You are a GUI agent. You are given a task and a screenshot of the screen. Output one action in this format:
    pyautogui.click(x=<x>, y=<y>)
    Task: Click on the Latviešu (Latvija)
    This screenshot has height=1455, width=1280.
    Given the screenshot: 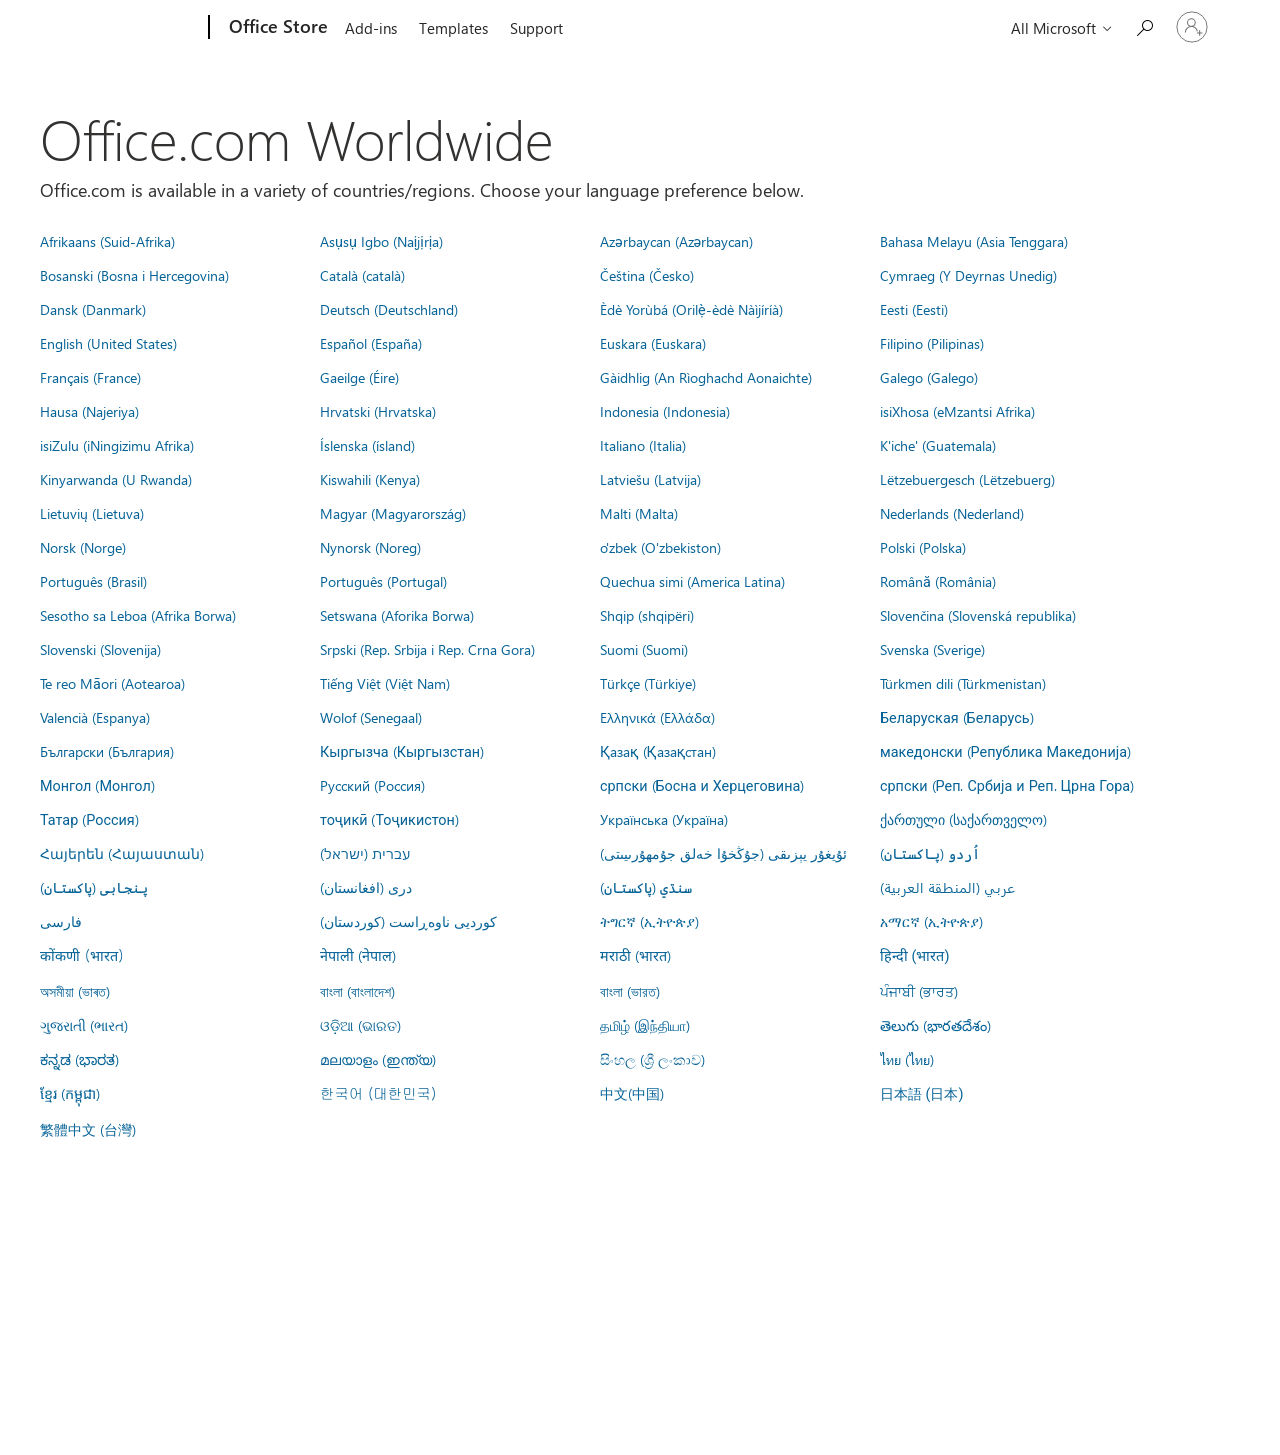 What is the action you would take?
    pyautogui.click(x=650, y=479)
    